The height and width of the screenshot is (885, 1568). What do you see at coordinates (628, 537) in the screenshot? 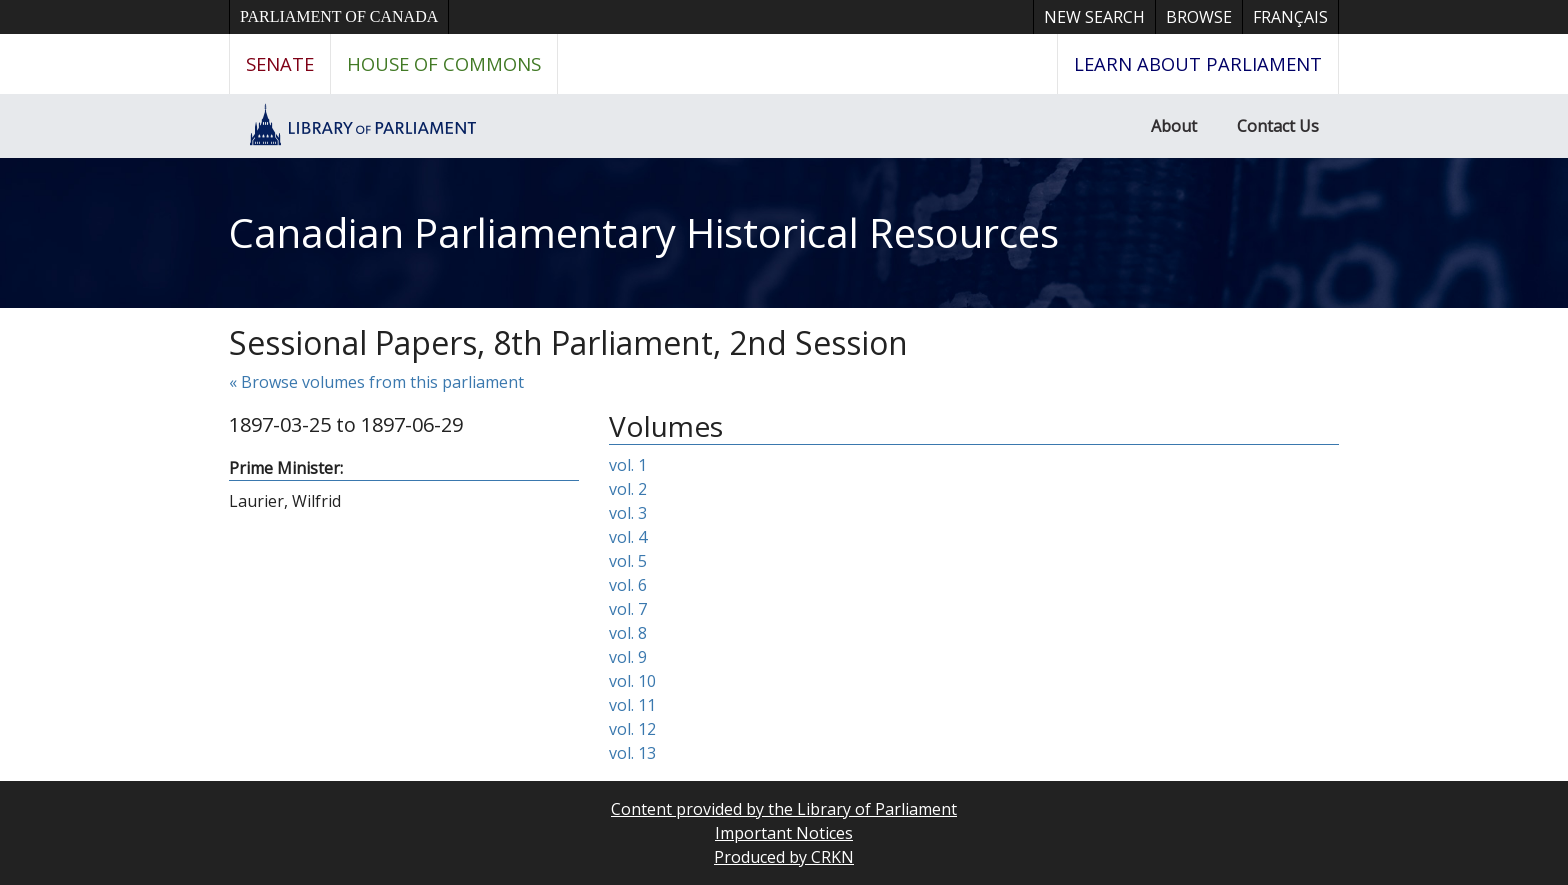
I see `vol. 4` at bounding box center [628, 537].